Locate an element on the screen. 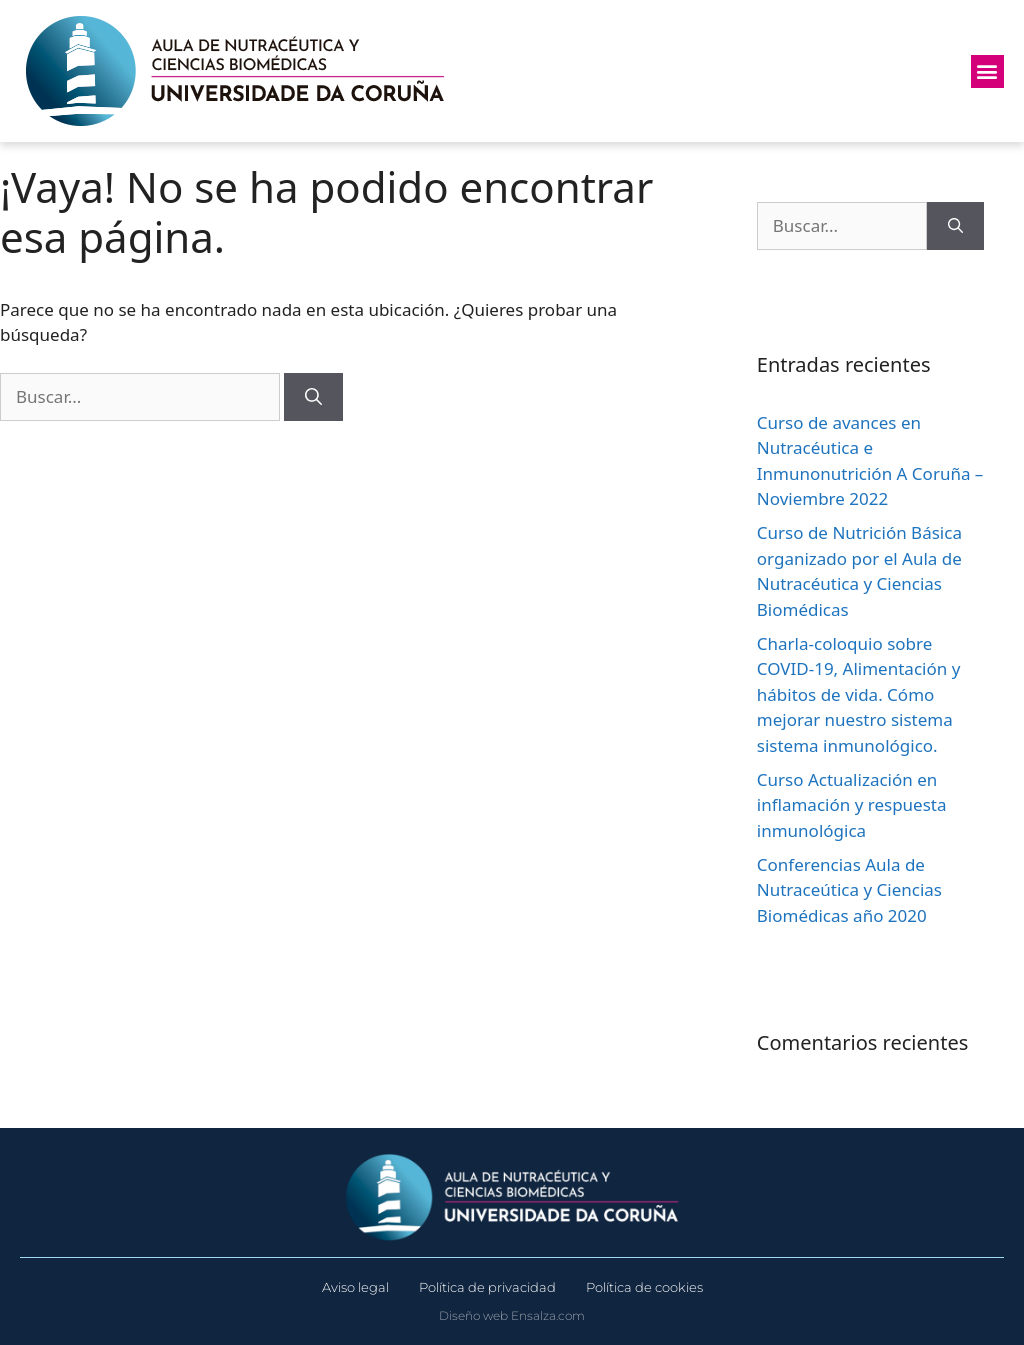  [Buscar] is located at coordinates (313, 397).